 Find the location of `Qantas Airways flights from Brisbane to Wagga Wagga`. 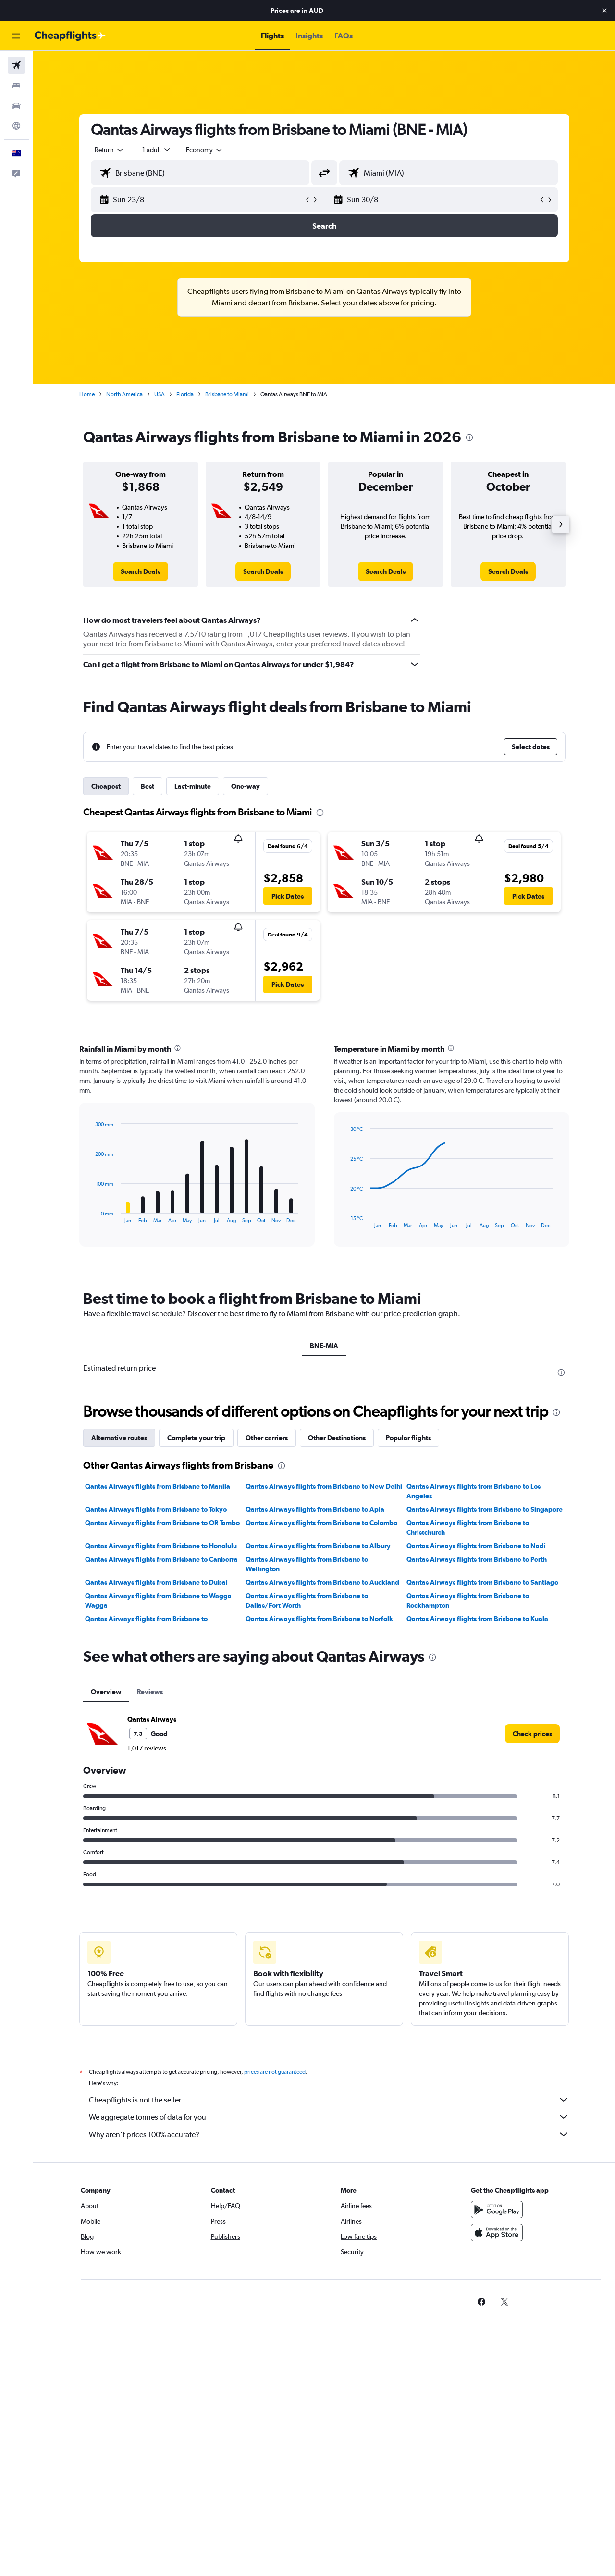

Qantas Airways flights from Brisbane to Wagga Wagga is located at coordinates (158, 1600).